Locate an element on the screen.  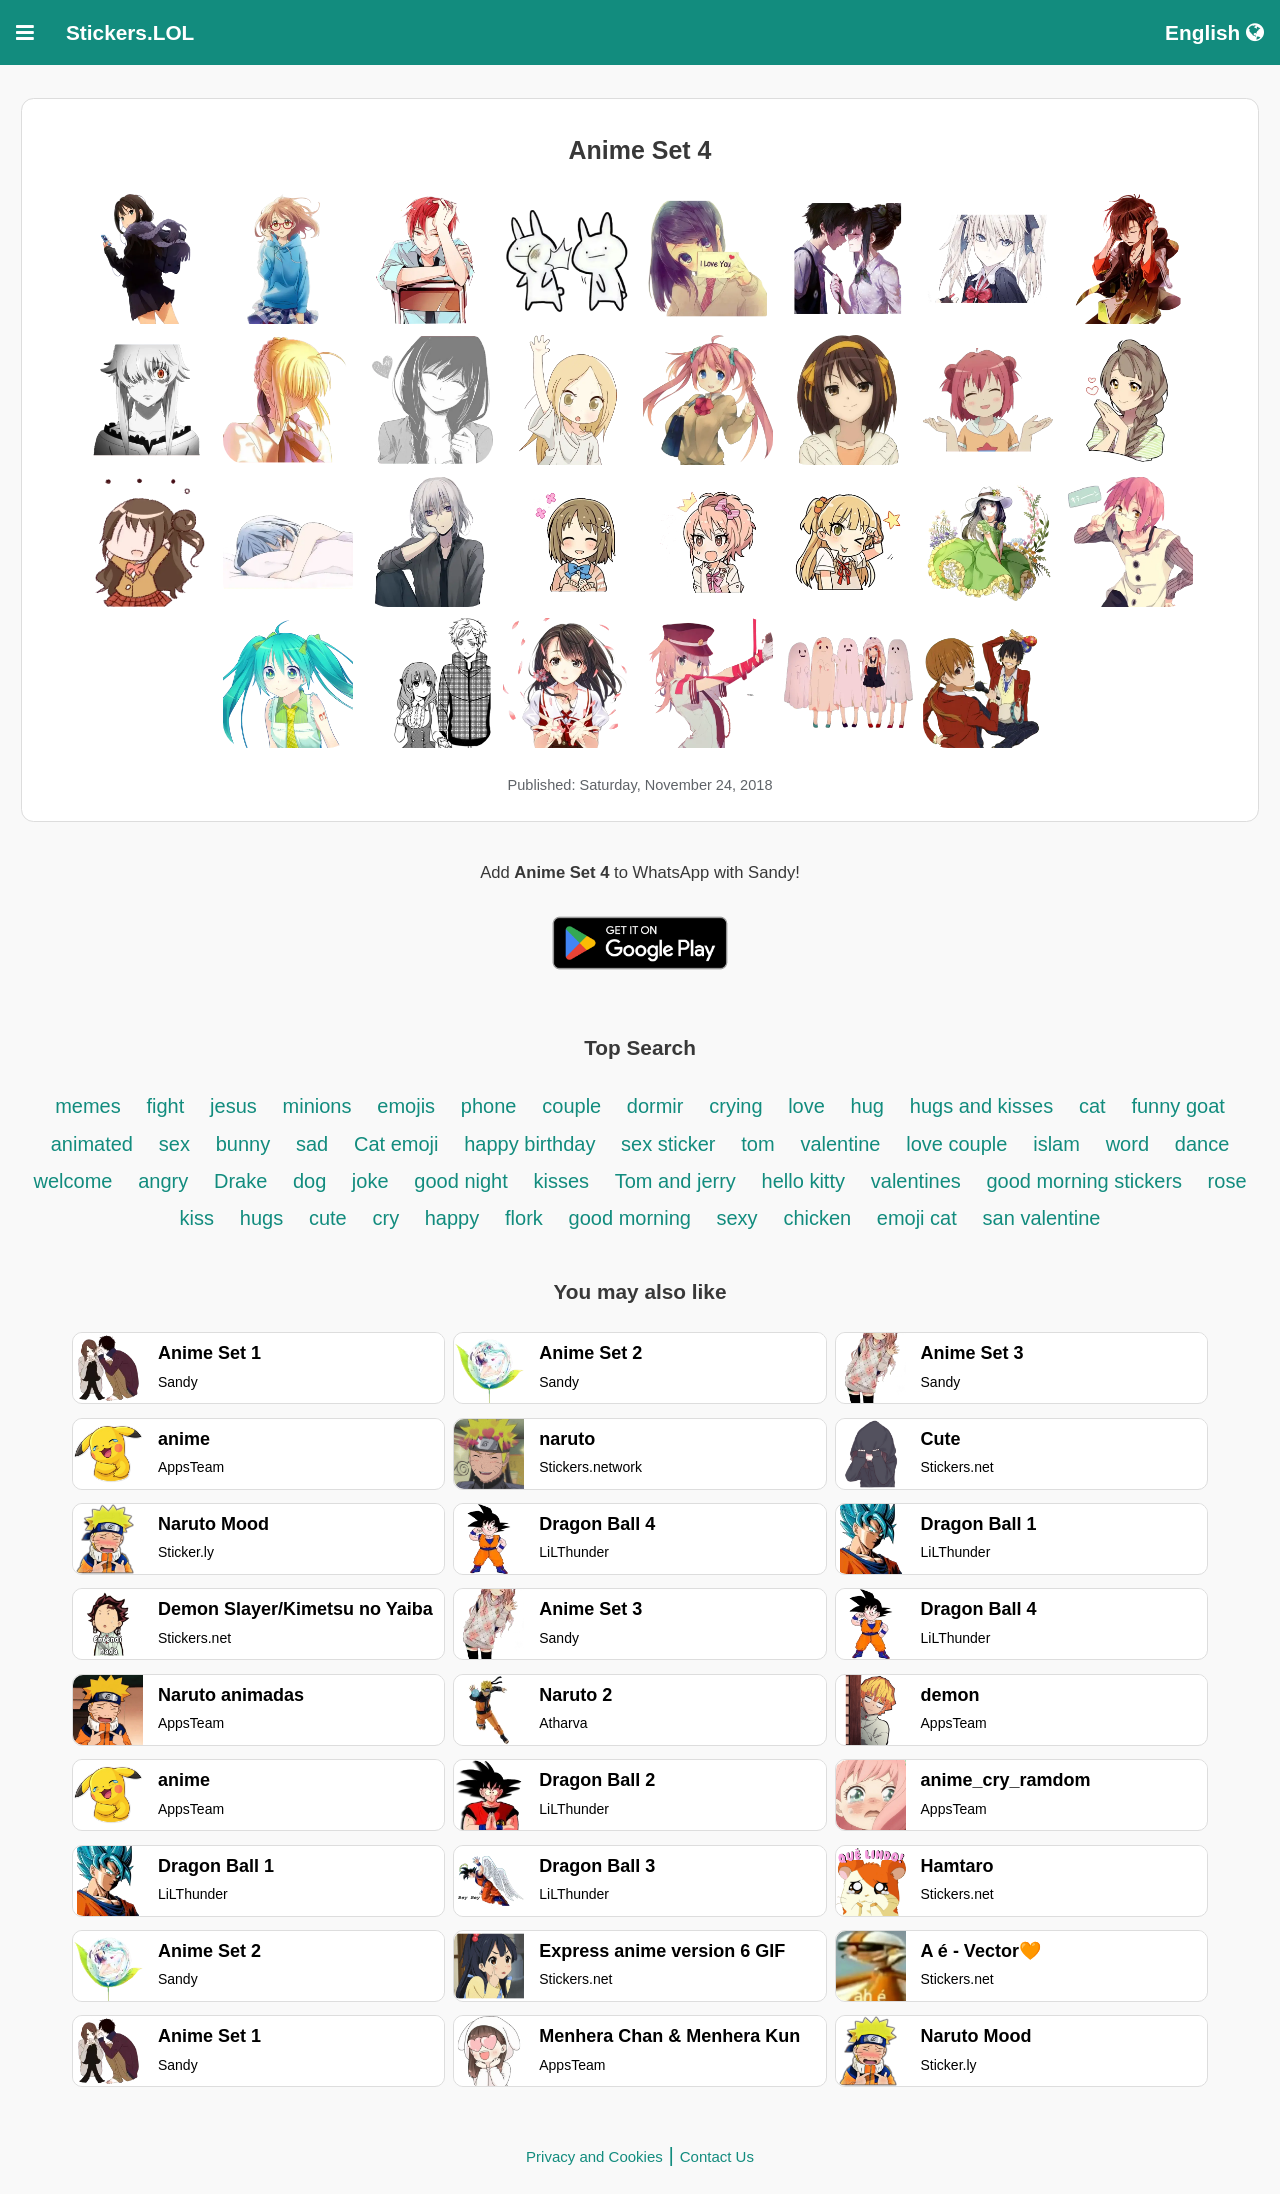
kiss is located at coordinates (197, 1218).